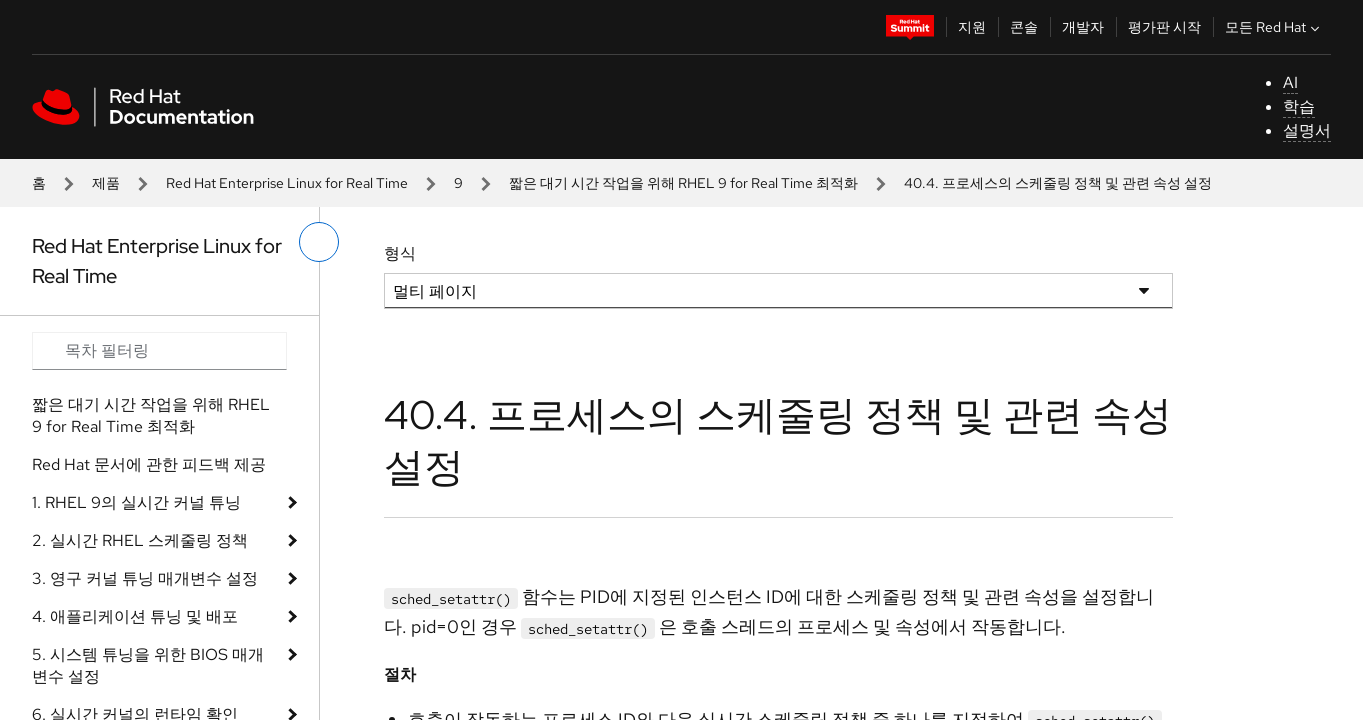 This screenshot has width=1363, height=720. I want to click on 지원, so click(972, 27).